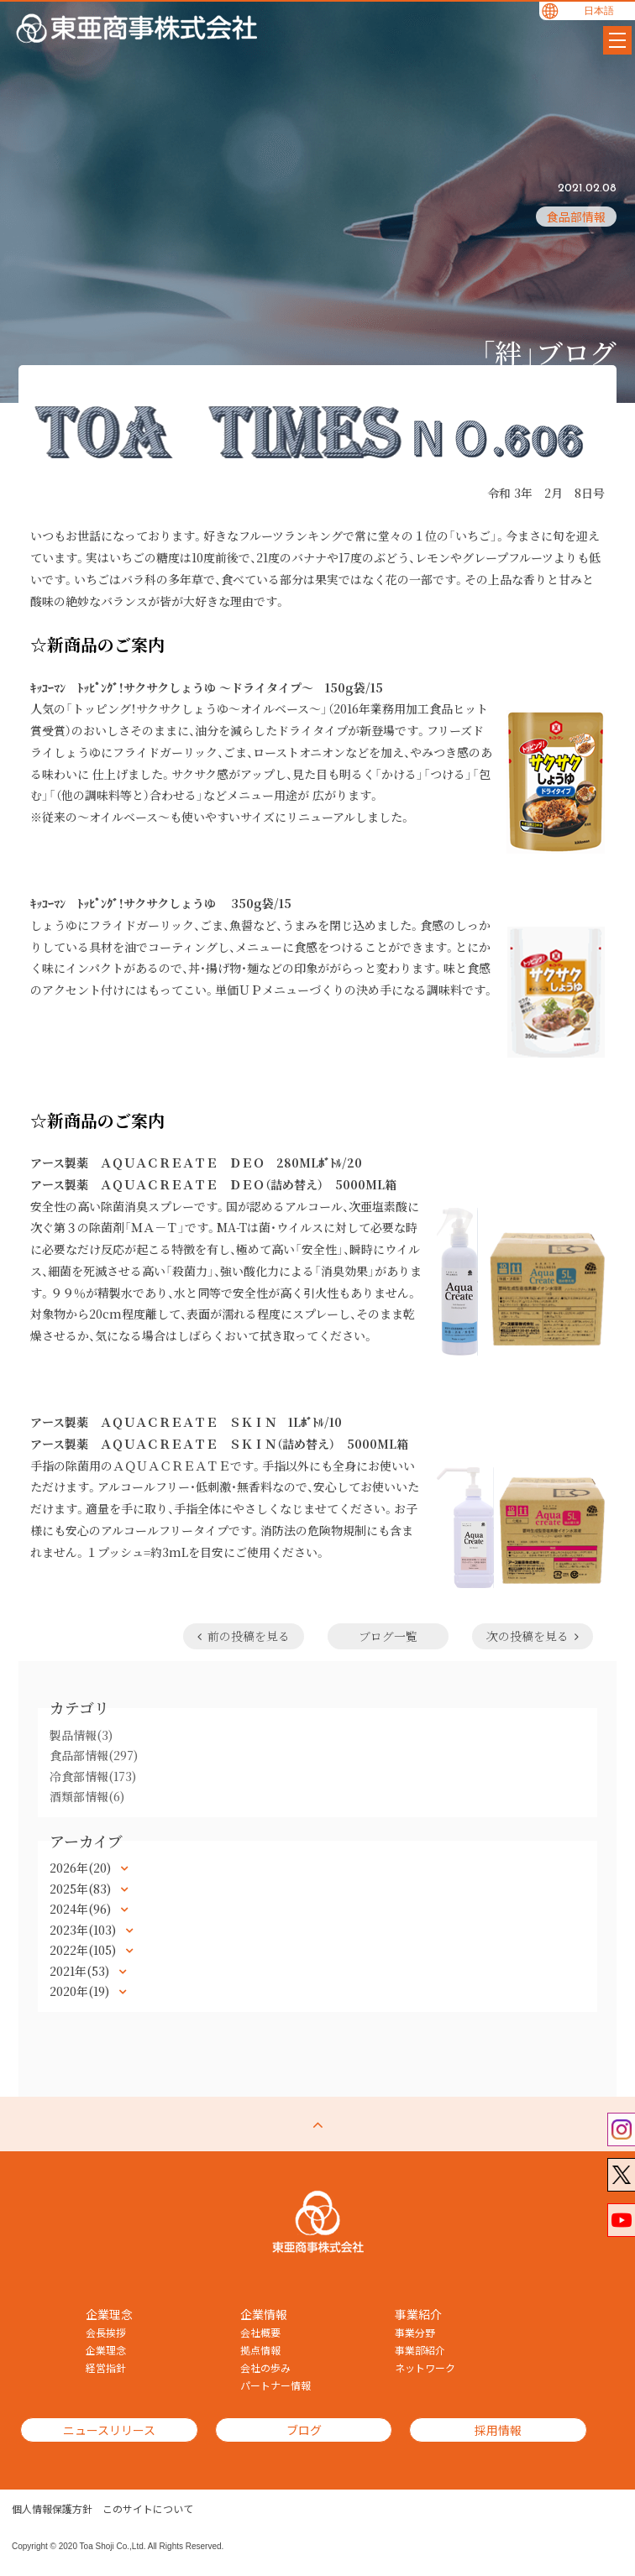 This screenshot has height=2576, width=635. What do you see at coordinates (82, 1888) in the screenshot?
I see `2025年(83)` at bounding box center [82, 1888].